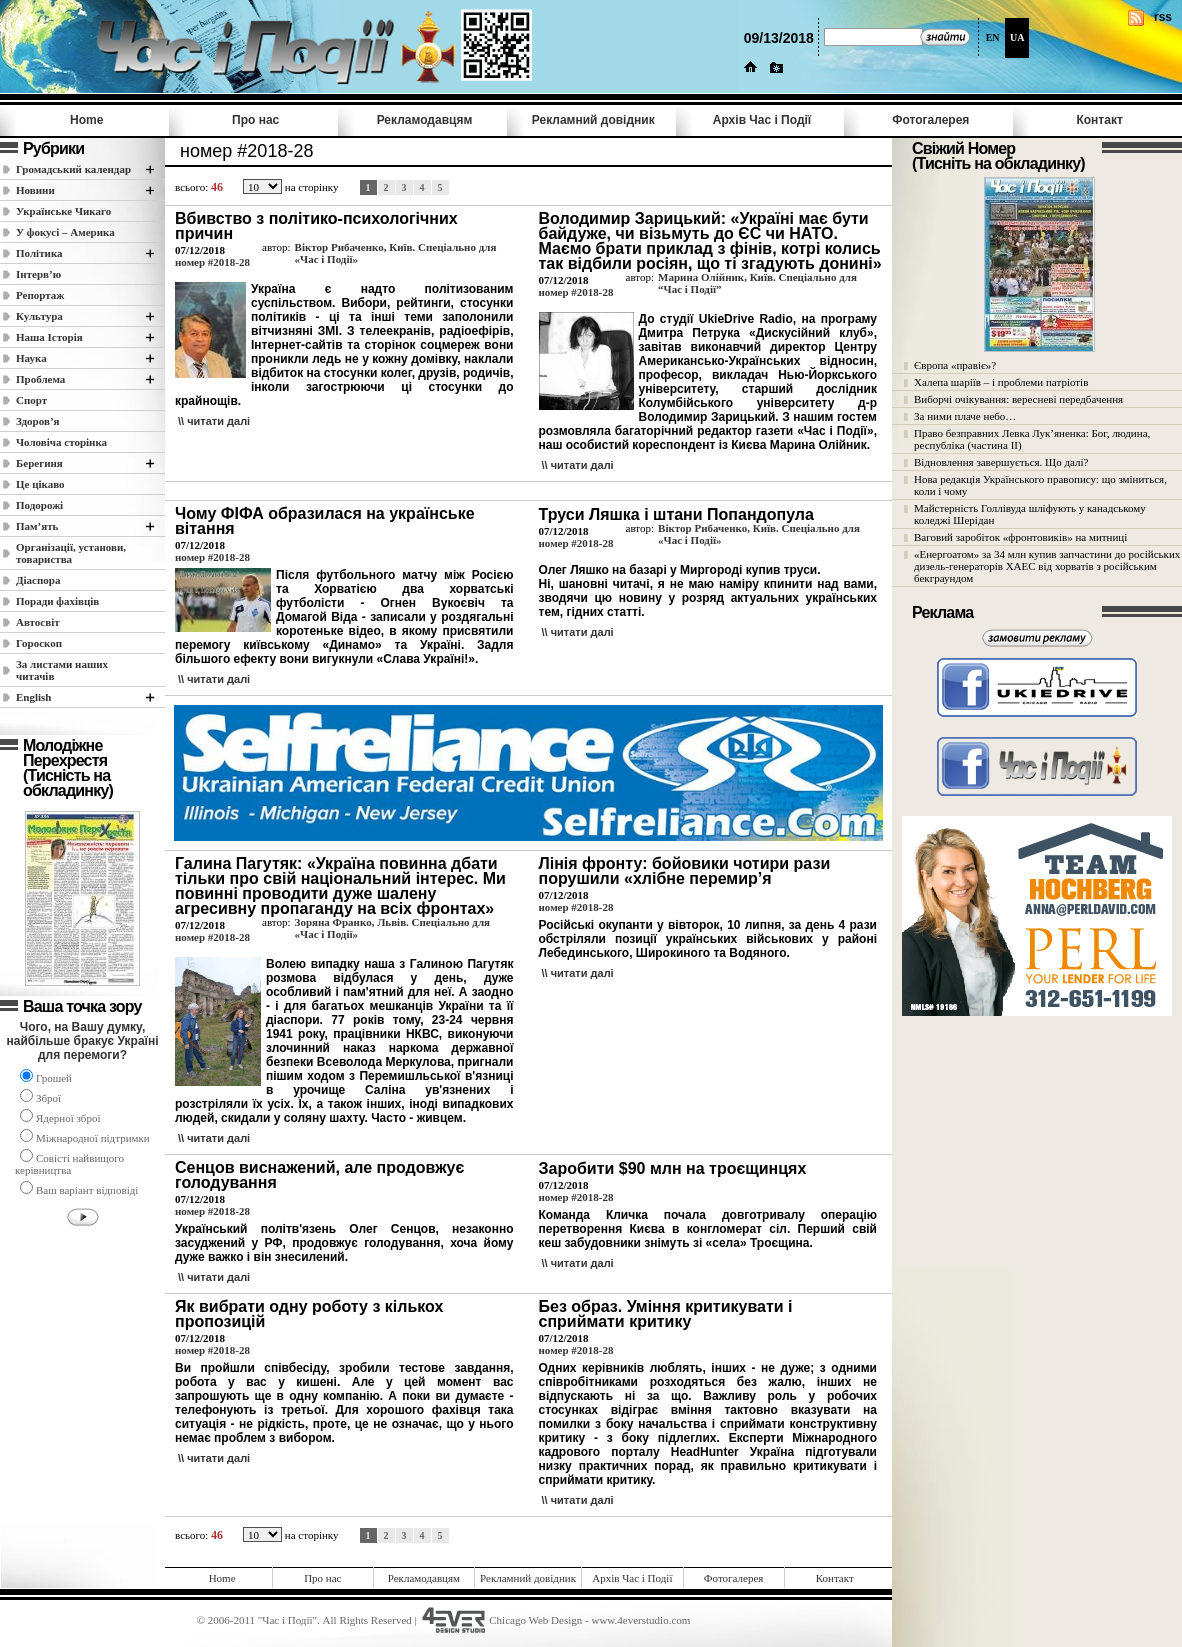 The image size is (1182, 1647). I want to click on Відновлення завершується. Що далі?, so click(1001, 462).